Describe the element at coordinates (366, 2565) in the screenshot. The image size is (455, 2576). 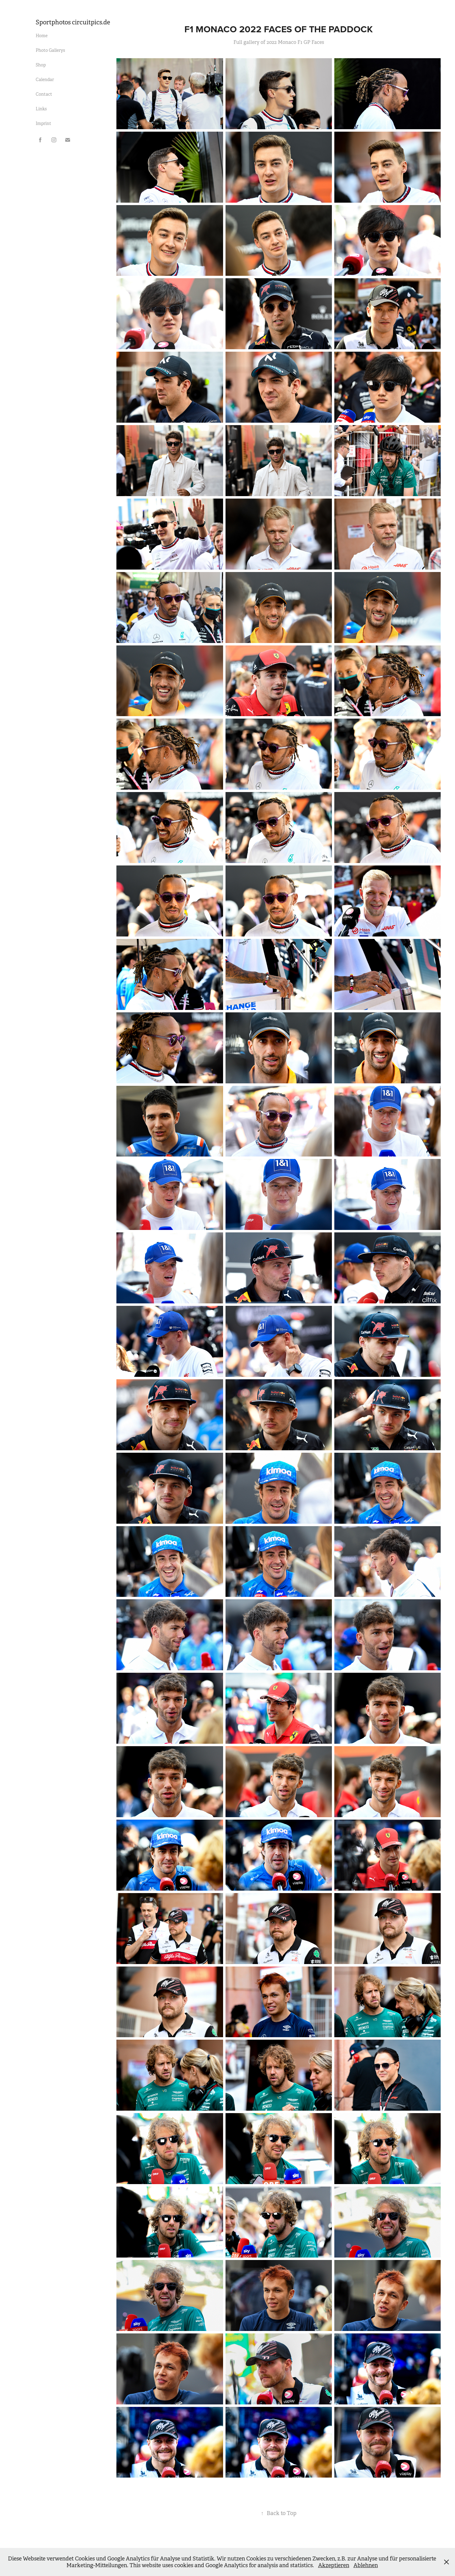
I see `Ablehnen` at that location.